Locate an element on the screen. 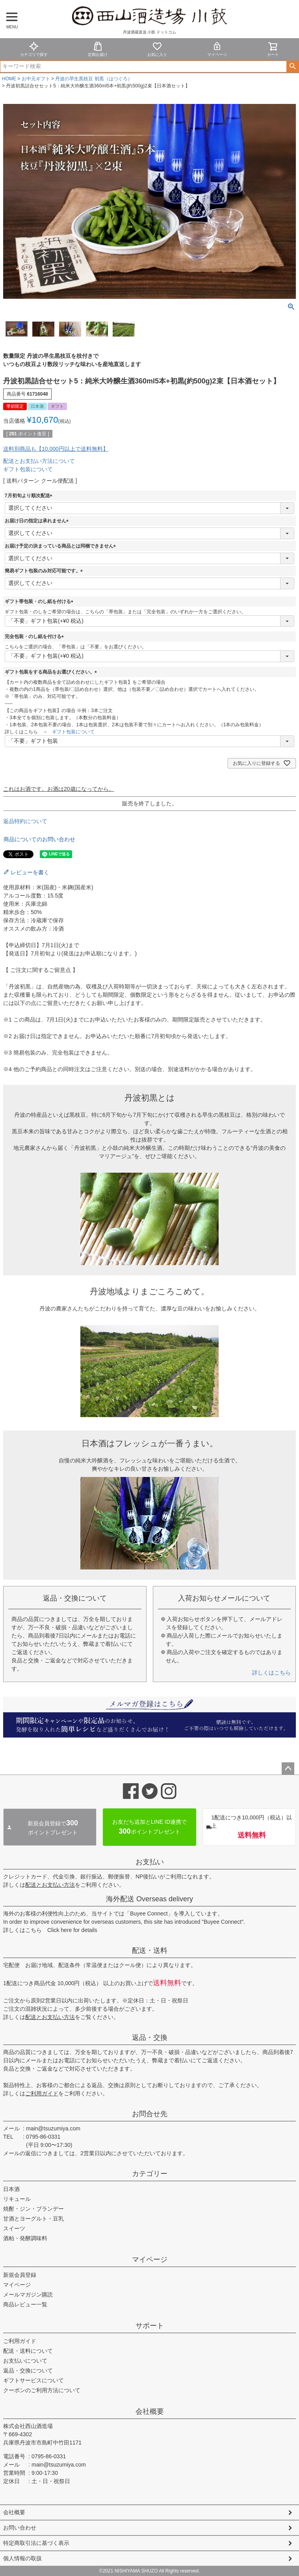 The image size is (299, 2576). リキュール is located at coordinates (17, 2199).